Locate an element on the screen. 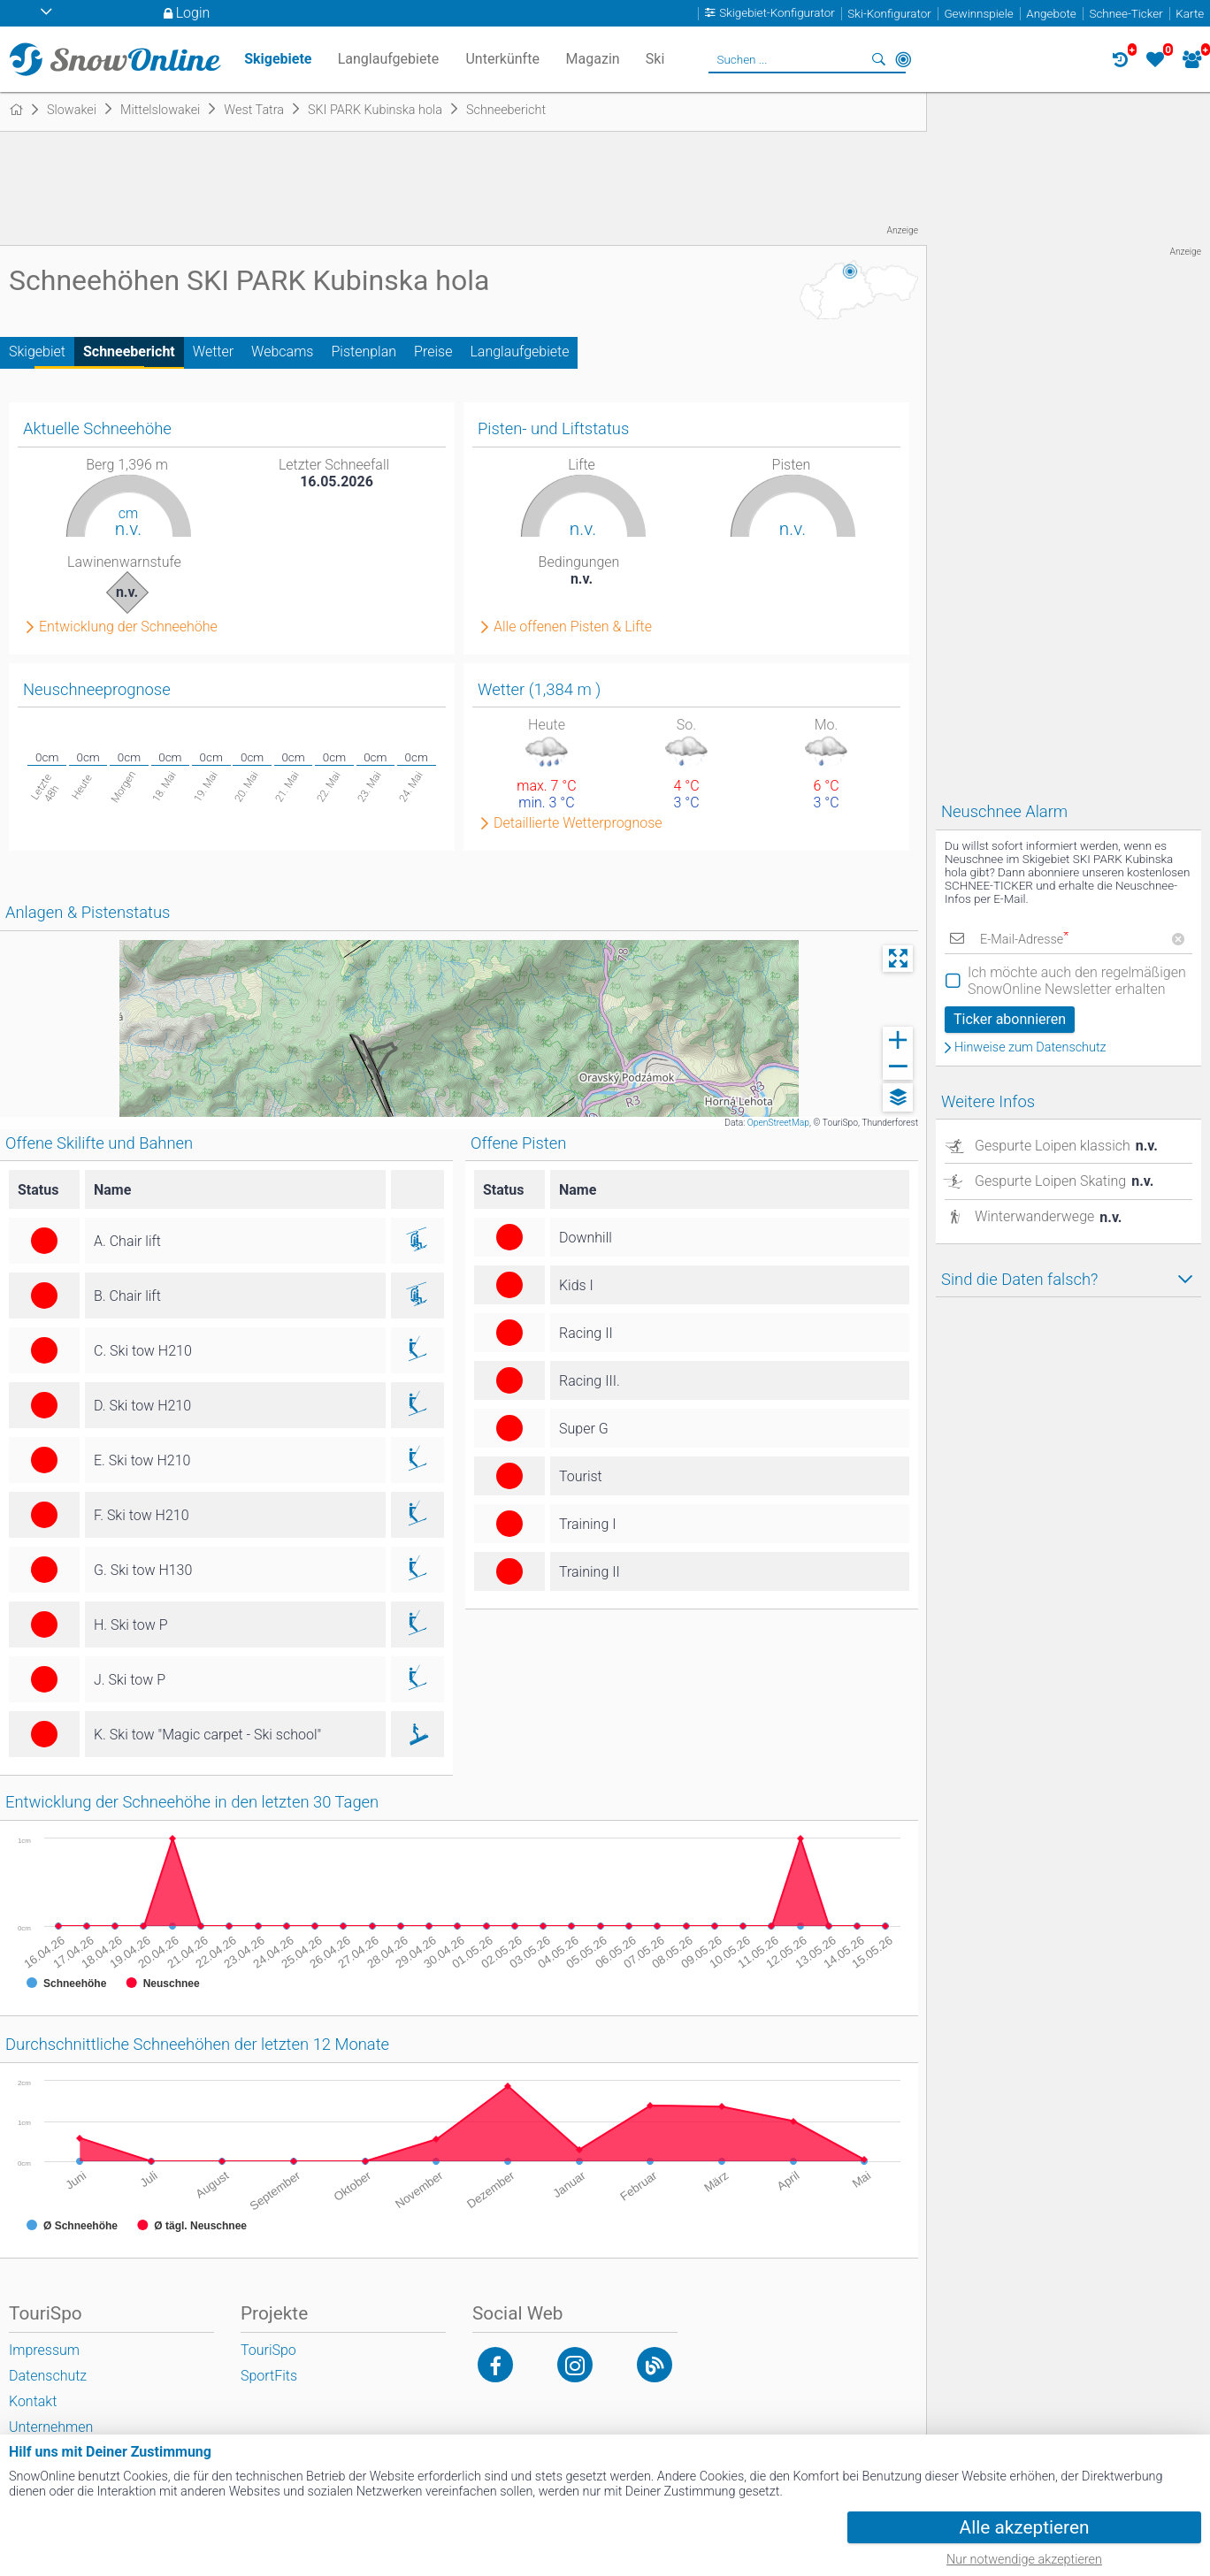 The image size is (1210, 2576). Alle akzeptieren is located at coordinates (1025, 2527).